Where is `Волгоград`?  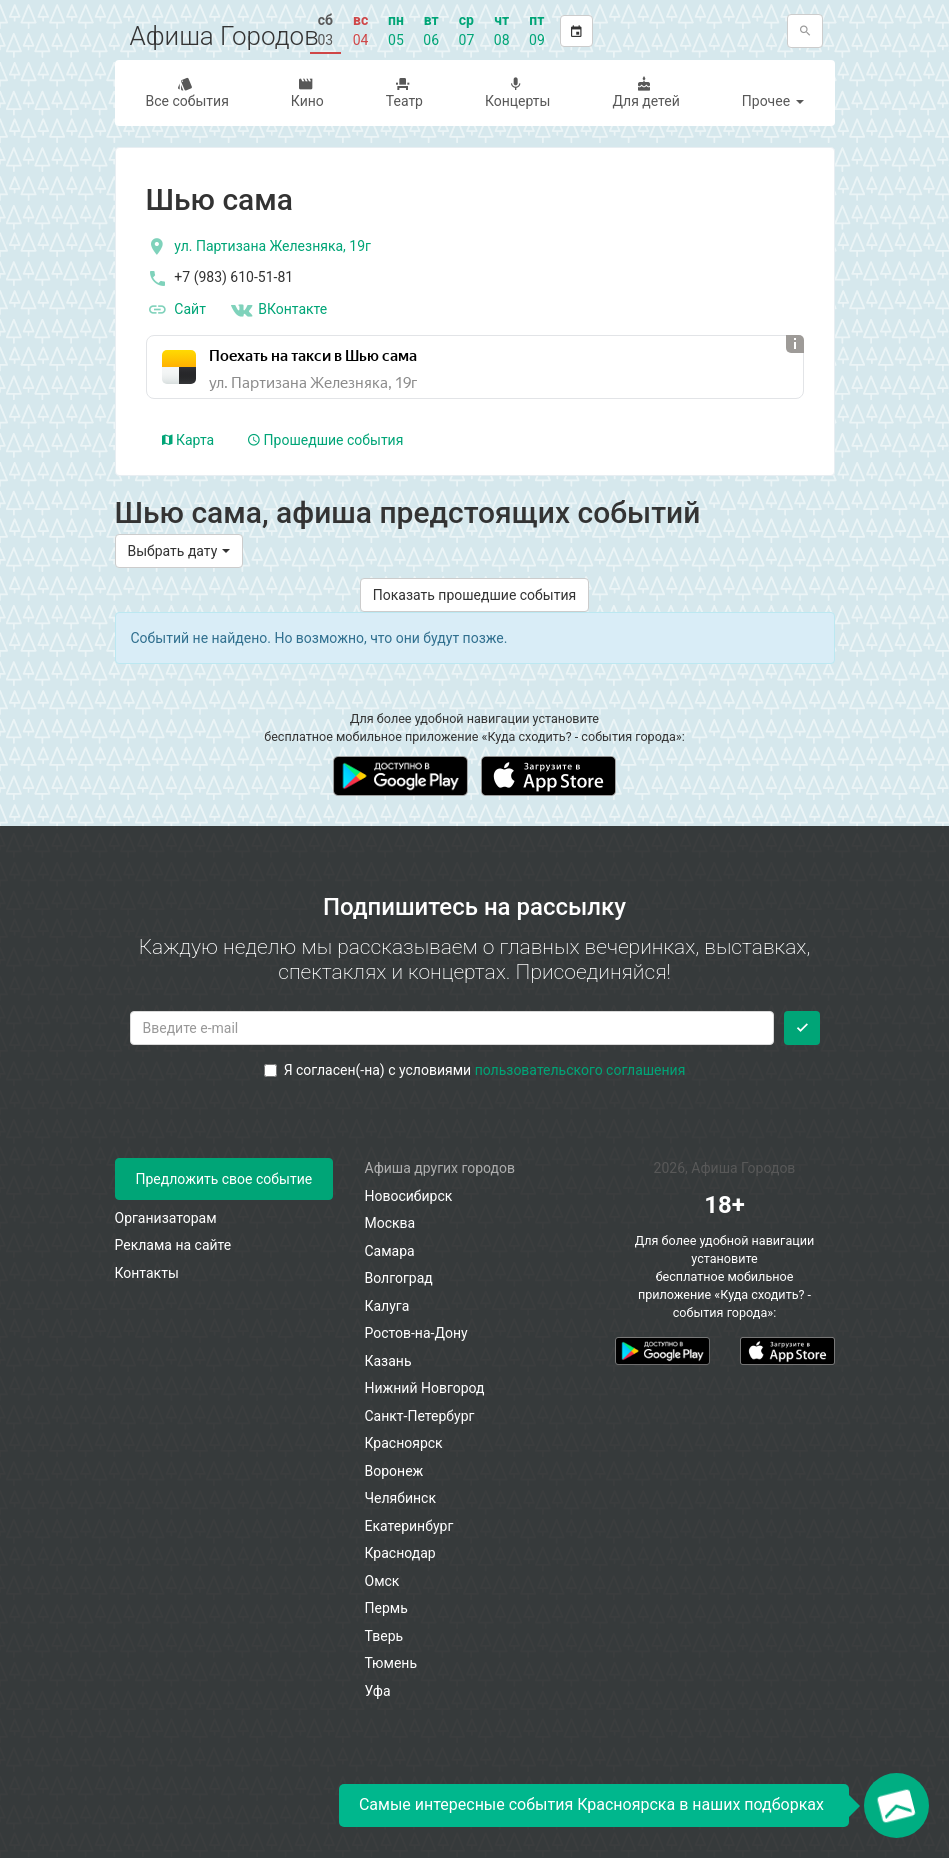
Волгоград is located at coordinates (399, 1278).